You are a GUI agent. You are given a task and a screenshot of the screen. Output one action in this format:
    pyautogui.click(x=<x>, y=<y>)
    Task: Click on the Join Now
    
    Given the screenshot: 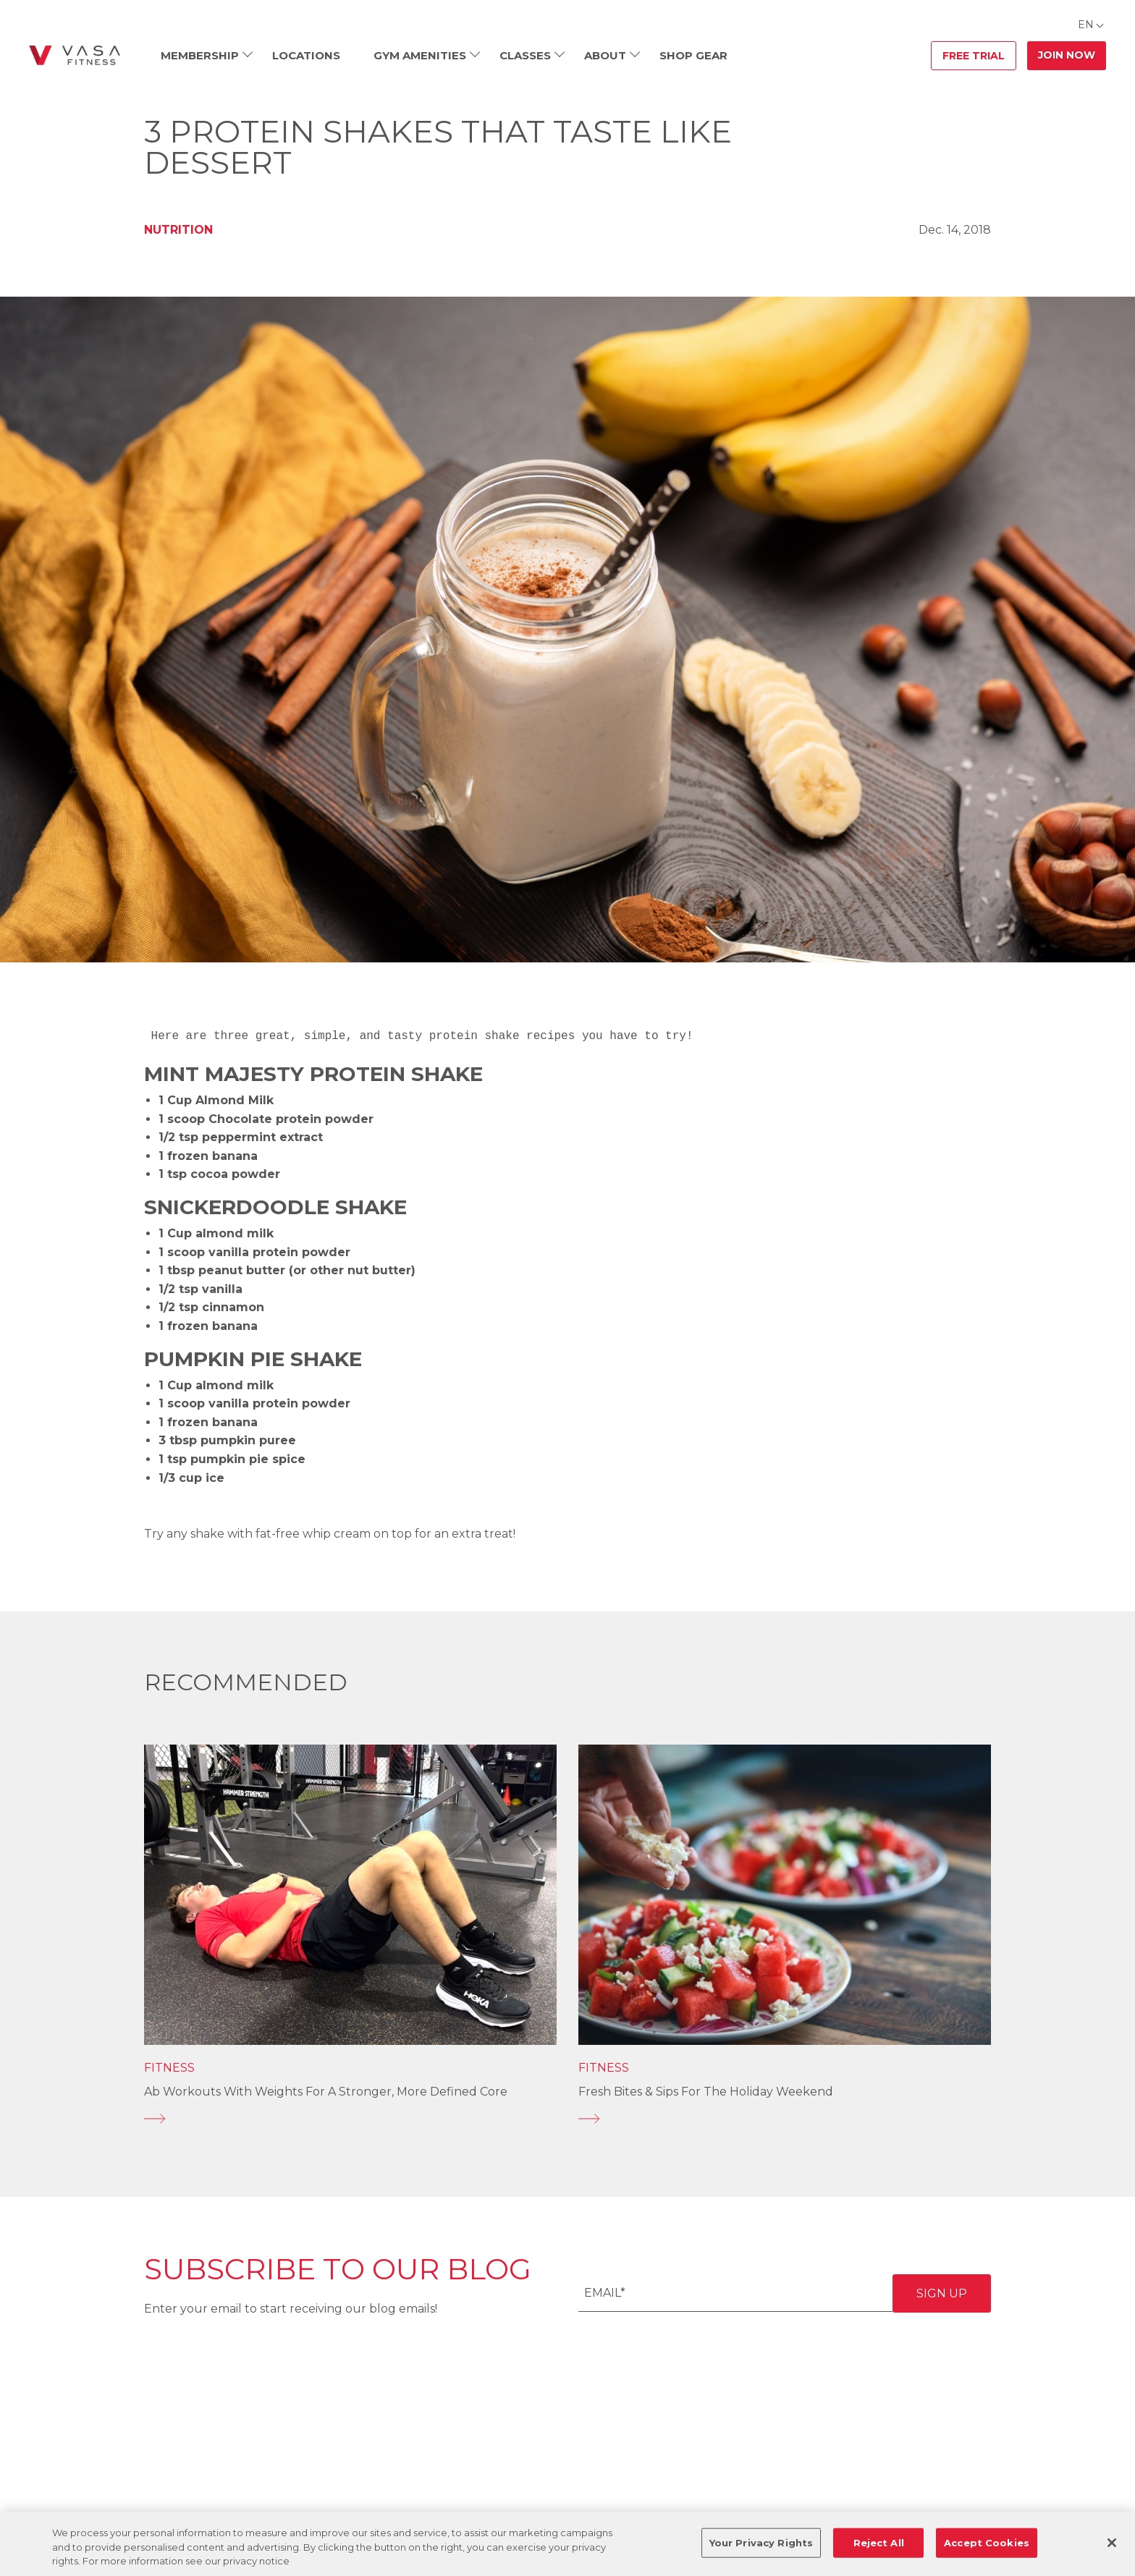 What is the action you would take?
    pyautogui.click(x=1066, y=55)
    